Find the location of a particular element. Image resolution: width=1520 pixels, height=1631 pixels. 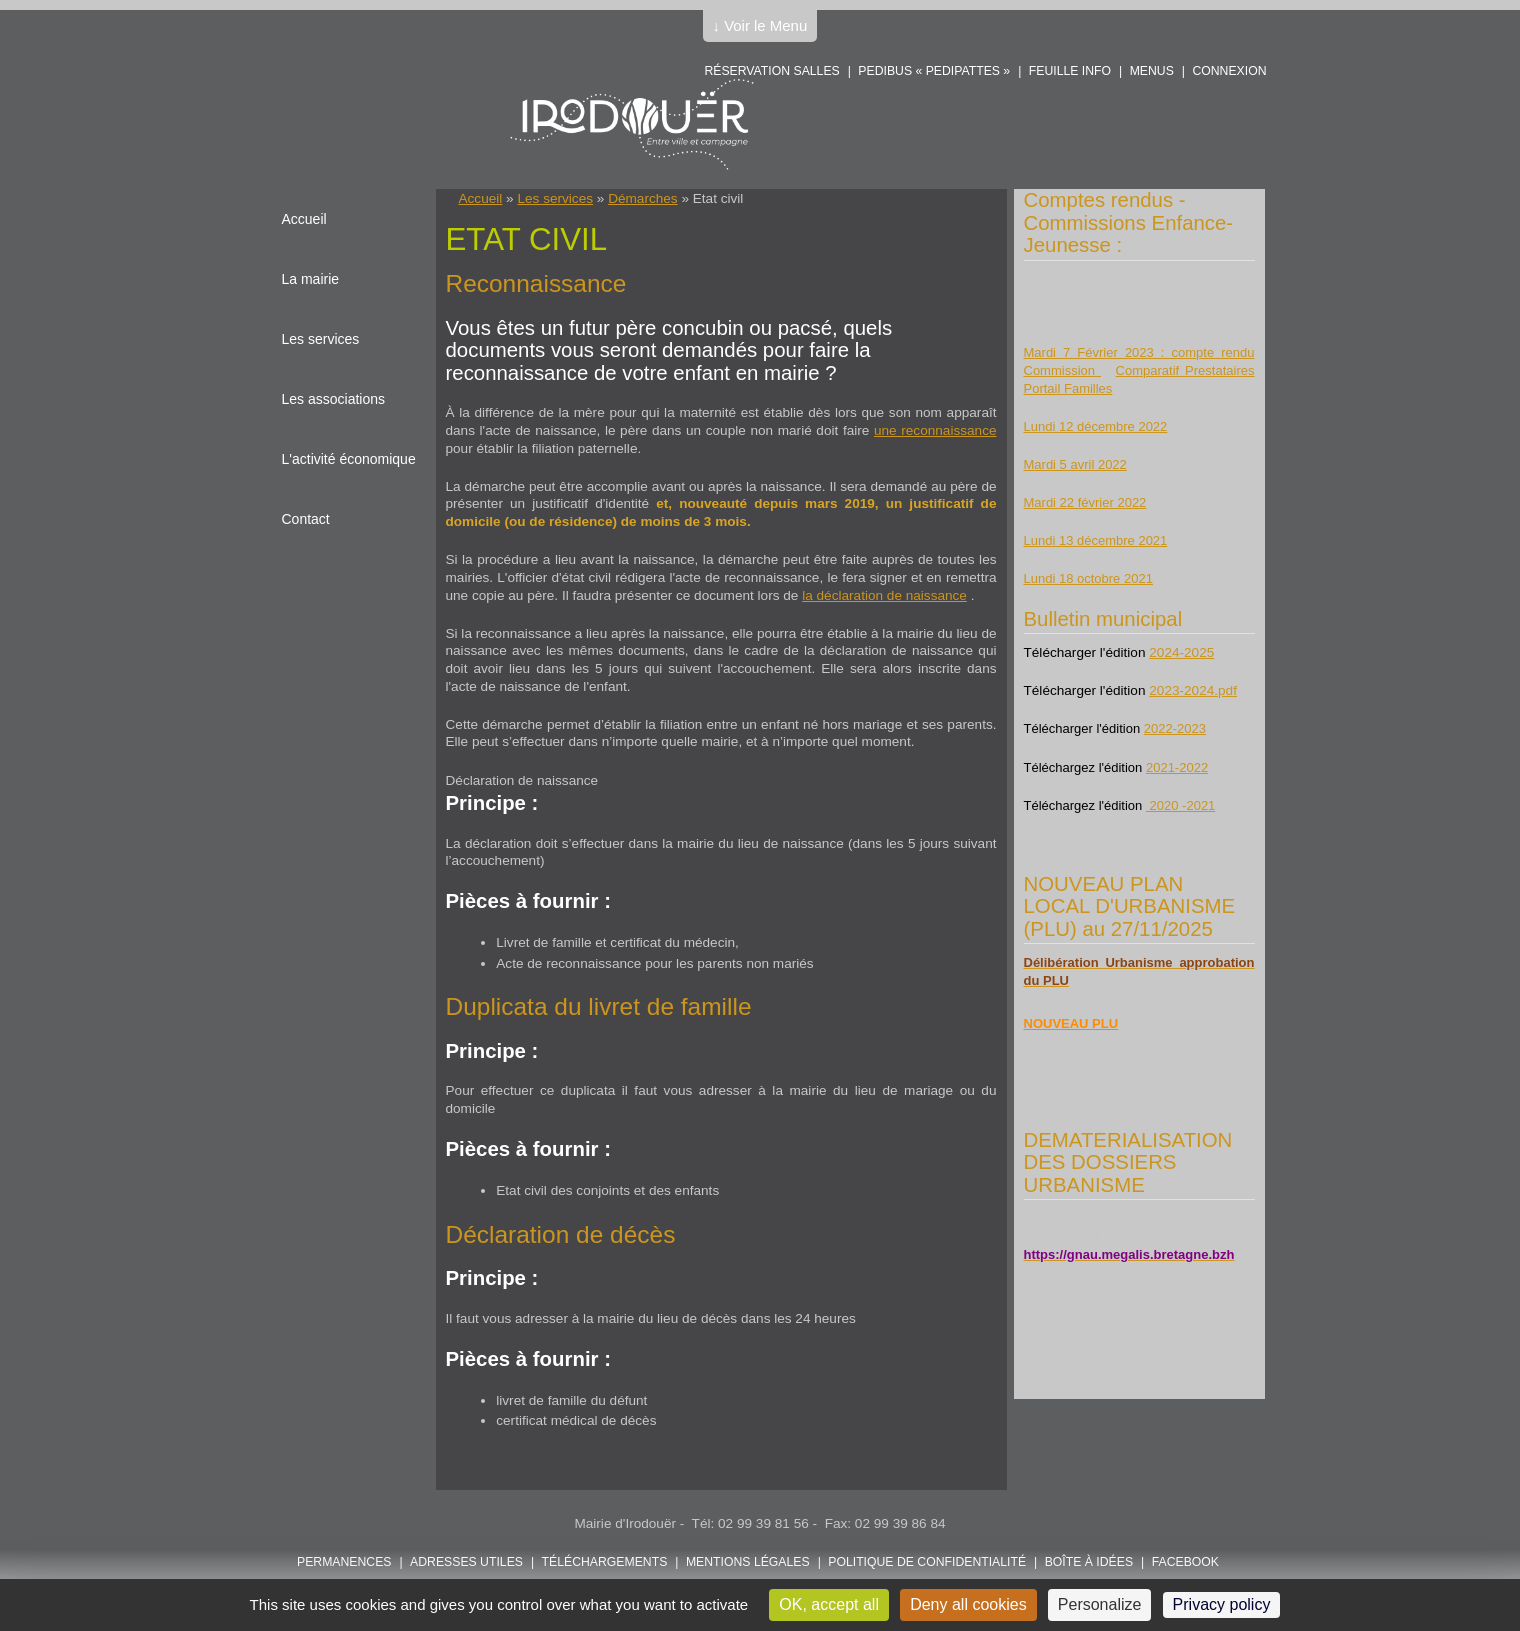

2024-2025 is located at coordinates (1181, 652).